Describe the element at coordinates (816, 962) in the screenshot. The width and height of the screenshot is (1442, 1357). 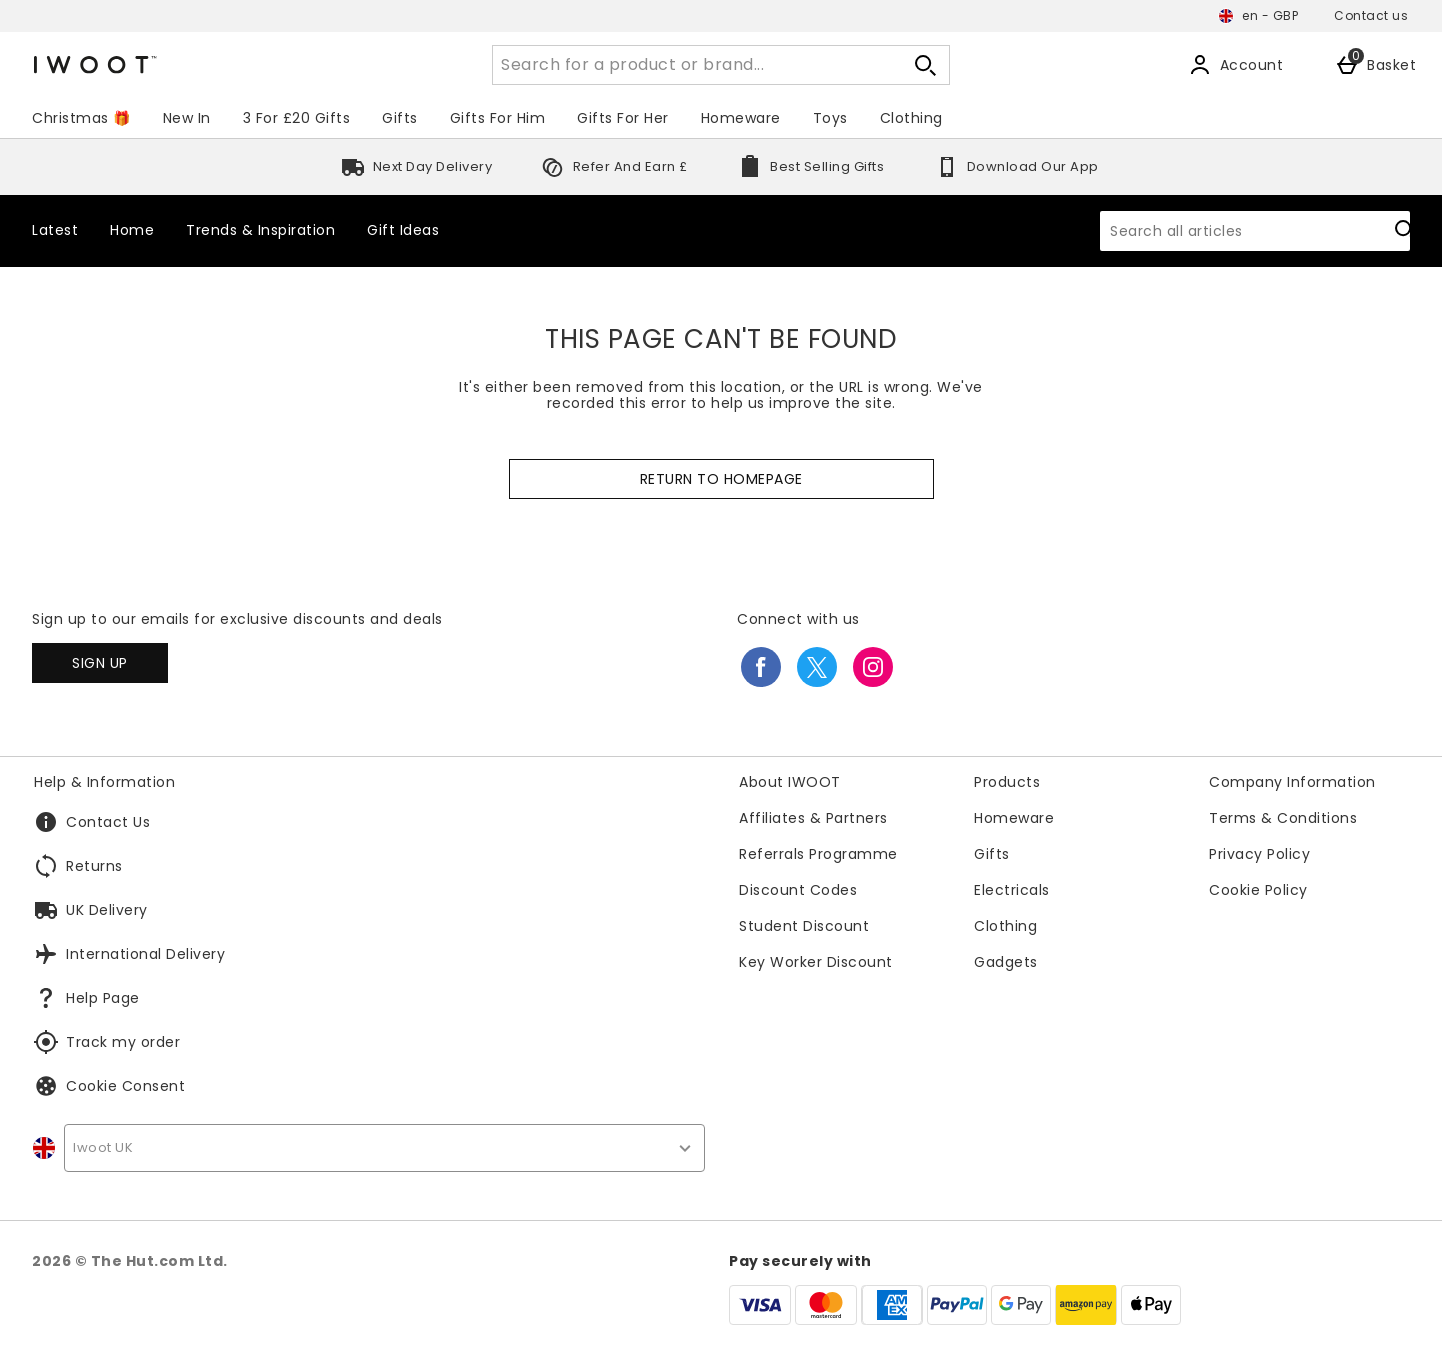
I see `Key Worker Discount` at that location.